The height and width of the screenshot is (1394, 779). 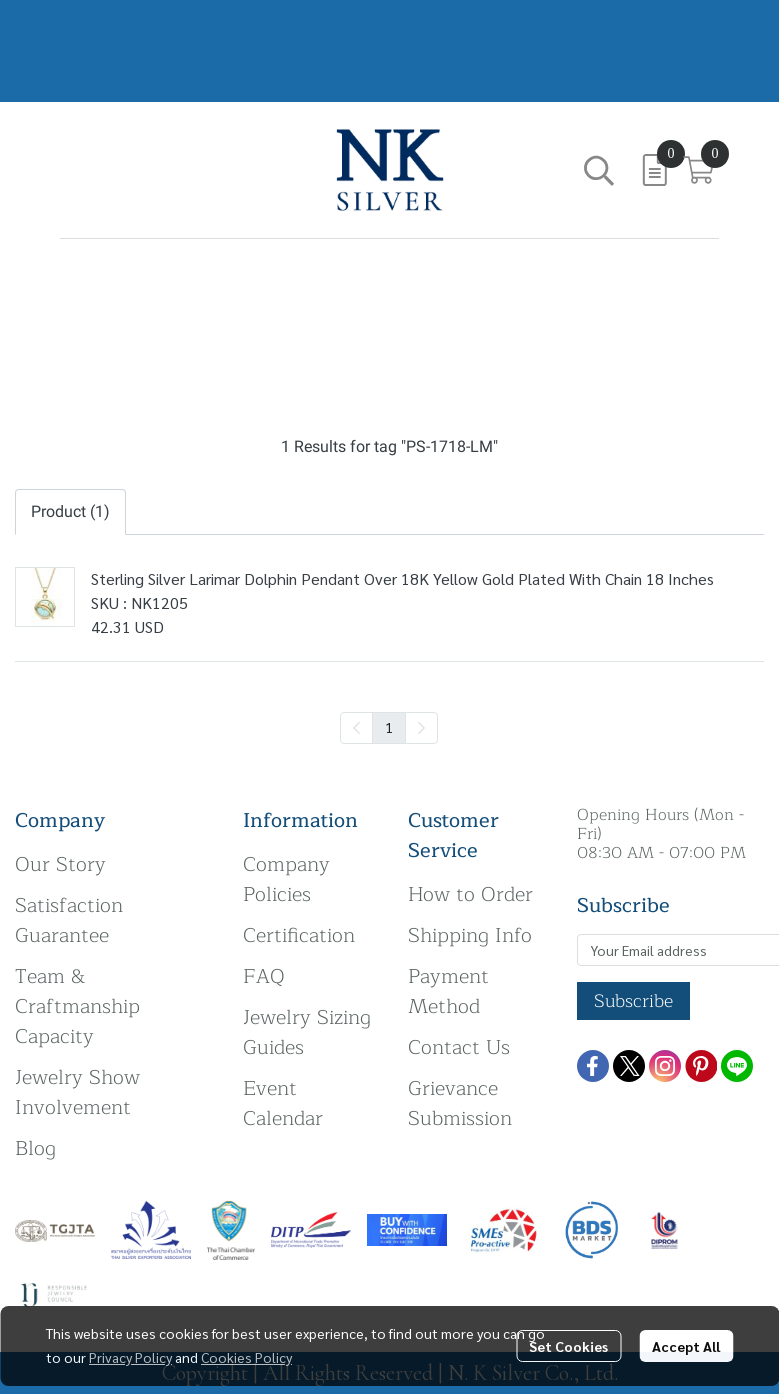 I want to click on Jewelry Sizing Guides, so click(x=307, y=1032).